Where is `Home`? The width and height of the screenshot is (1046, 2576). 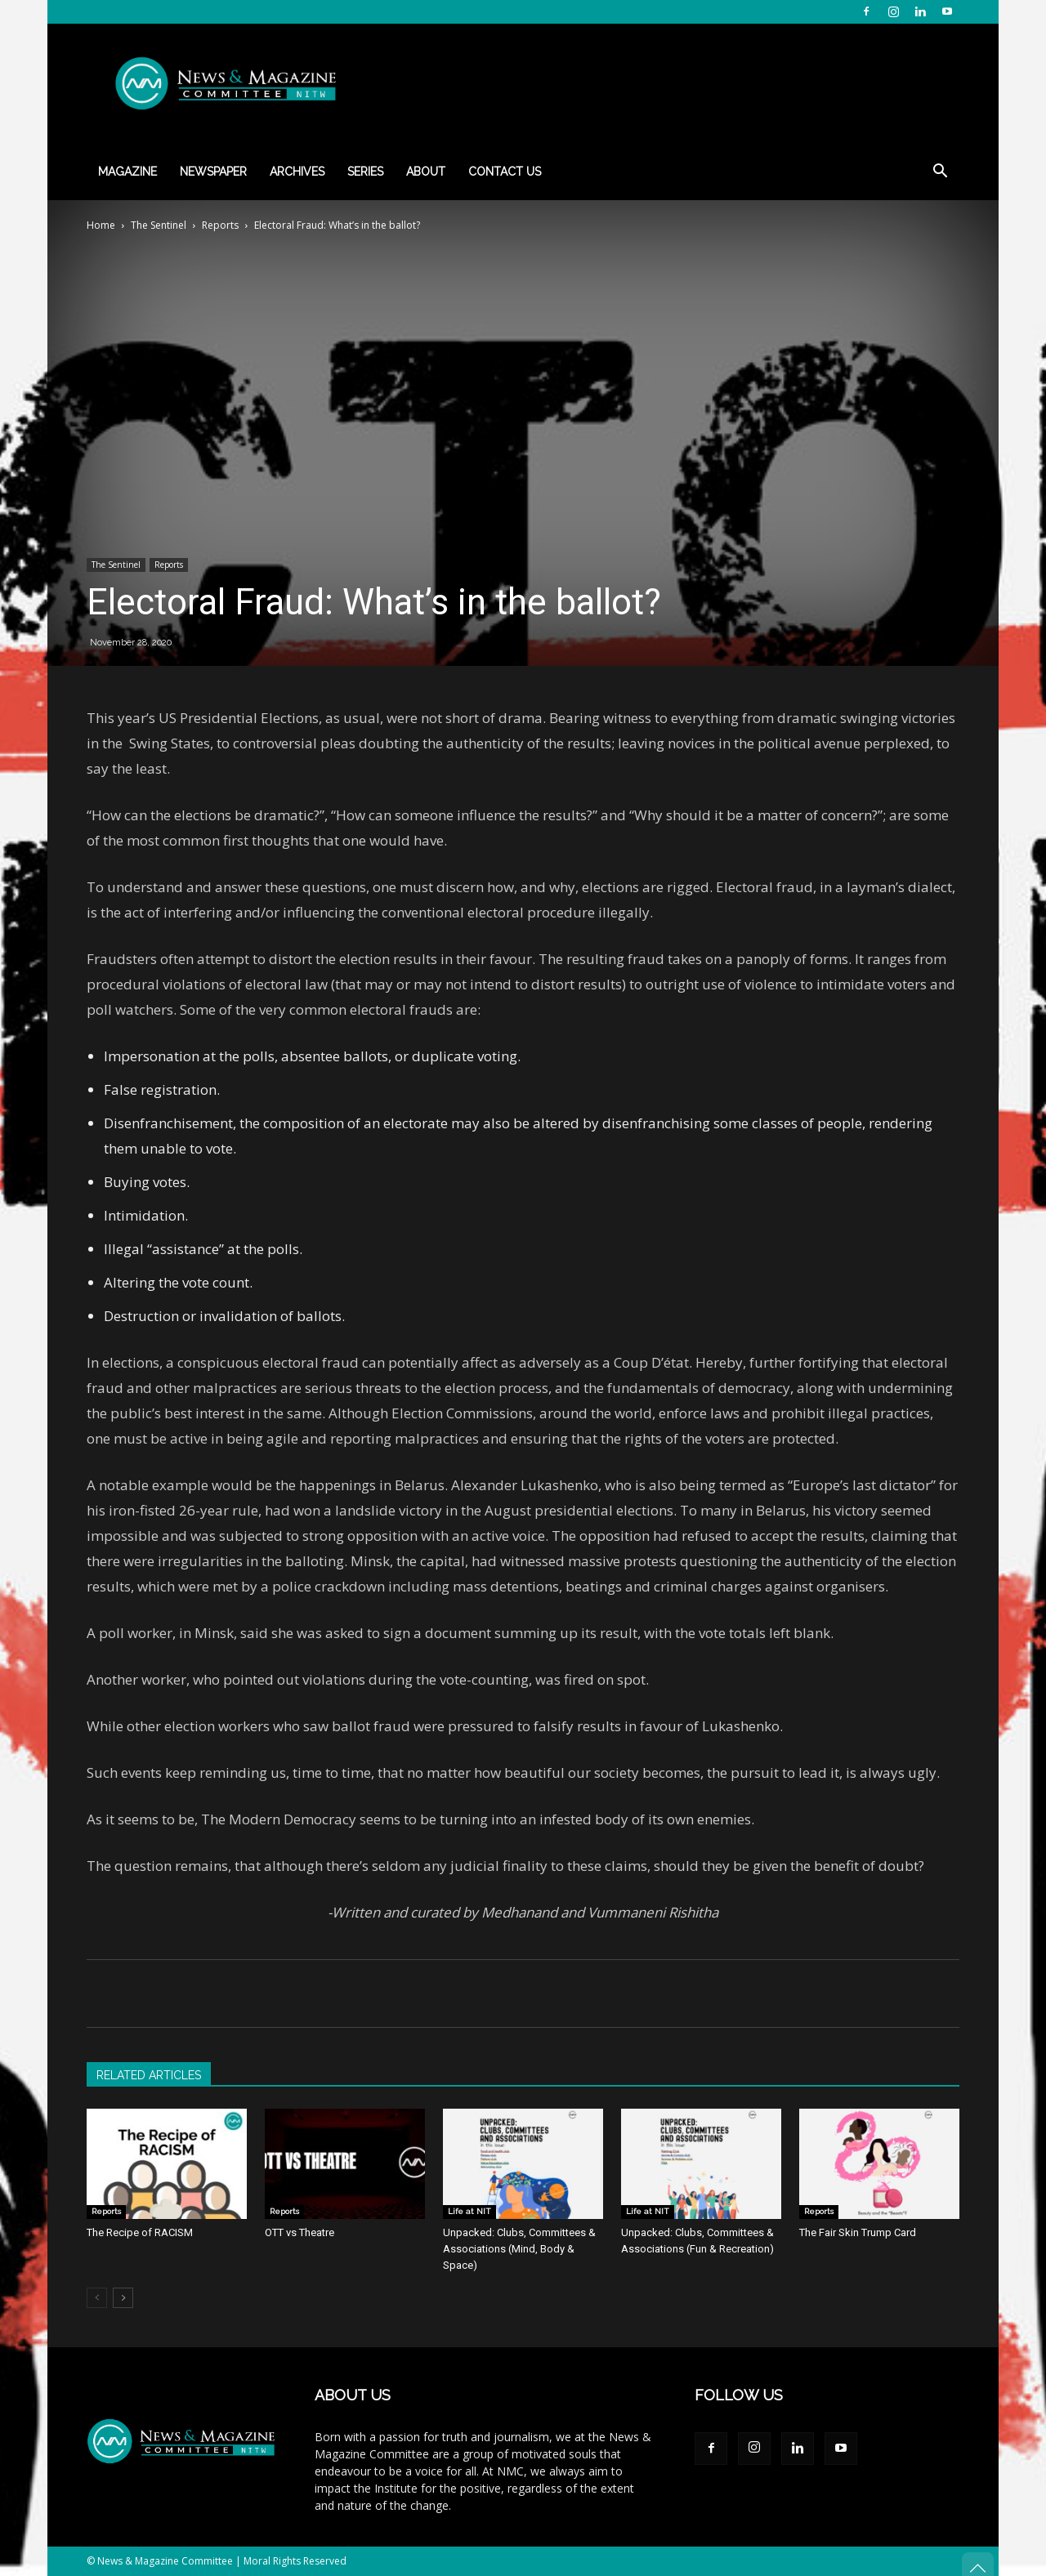
Home is located at coordinates (101, 225).